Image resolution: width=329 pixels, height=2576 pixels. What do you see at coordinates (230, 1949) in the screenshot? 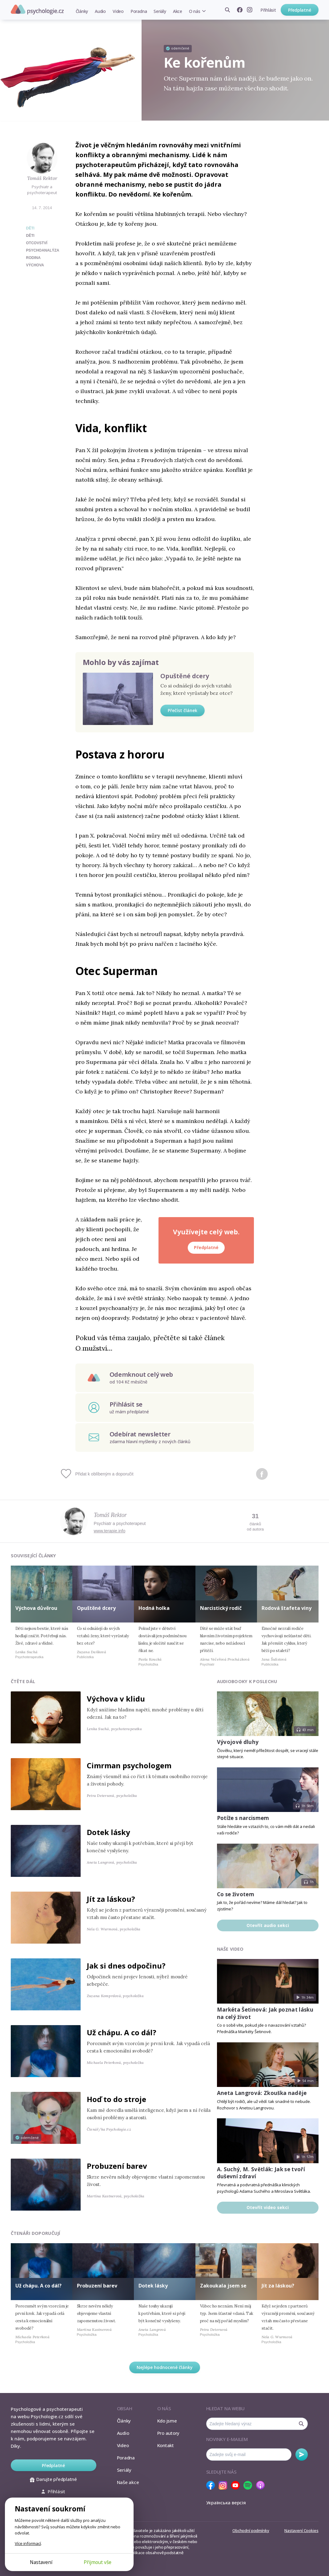
I see `Naše video` at bounding box center [230, 1949].